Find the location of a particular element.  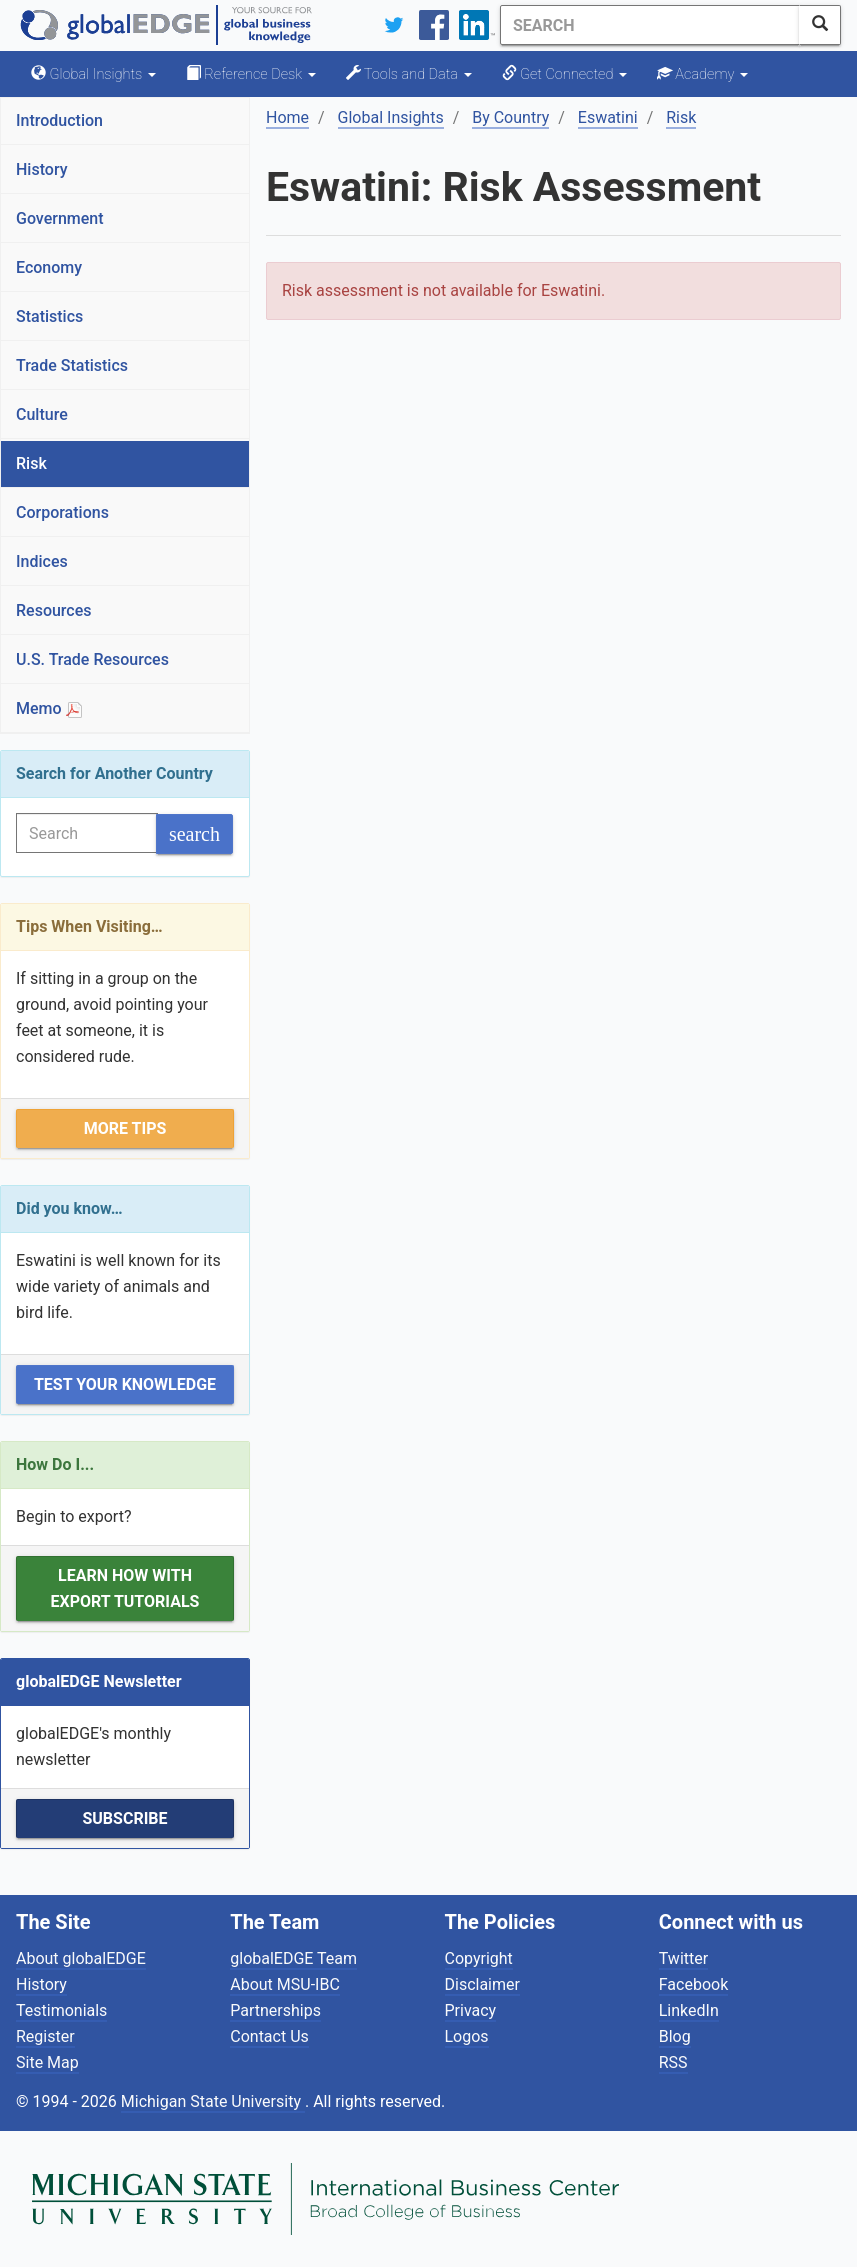

RSS is located at coordinates (673, 2062).